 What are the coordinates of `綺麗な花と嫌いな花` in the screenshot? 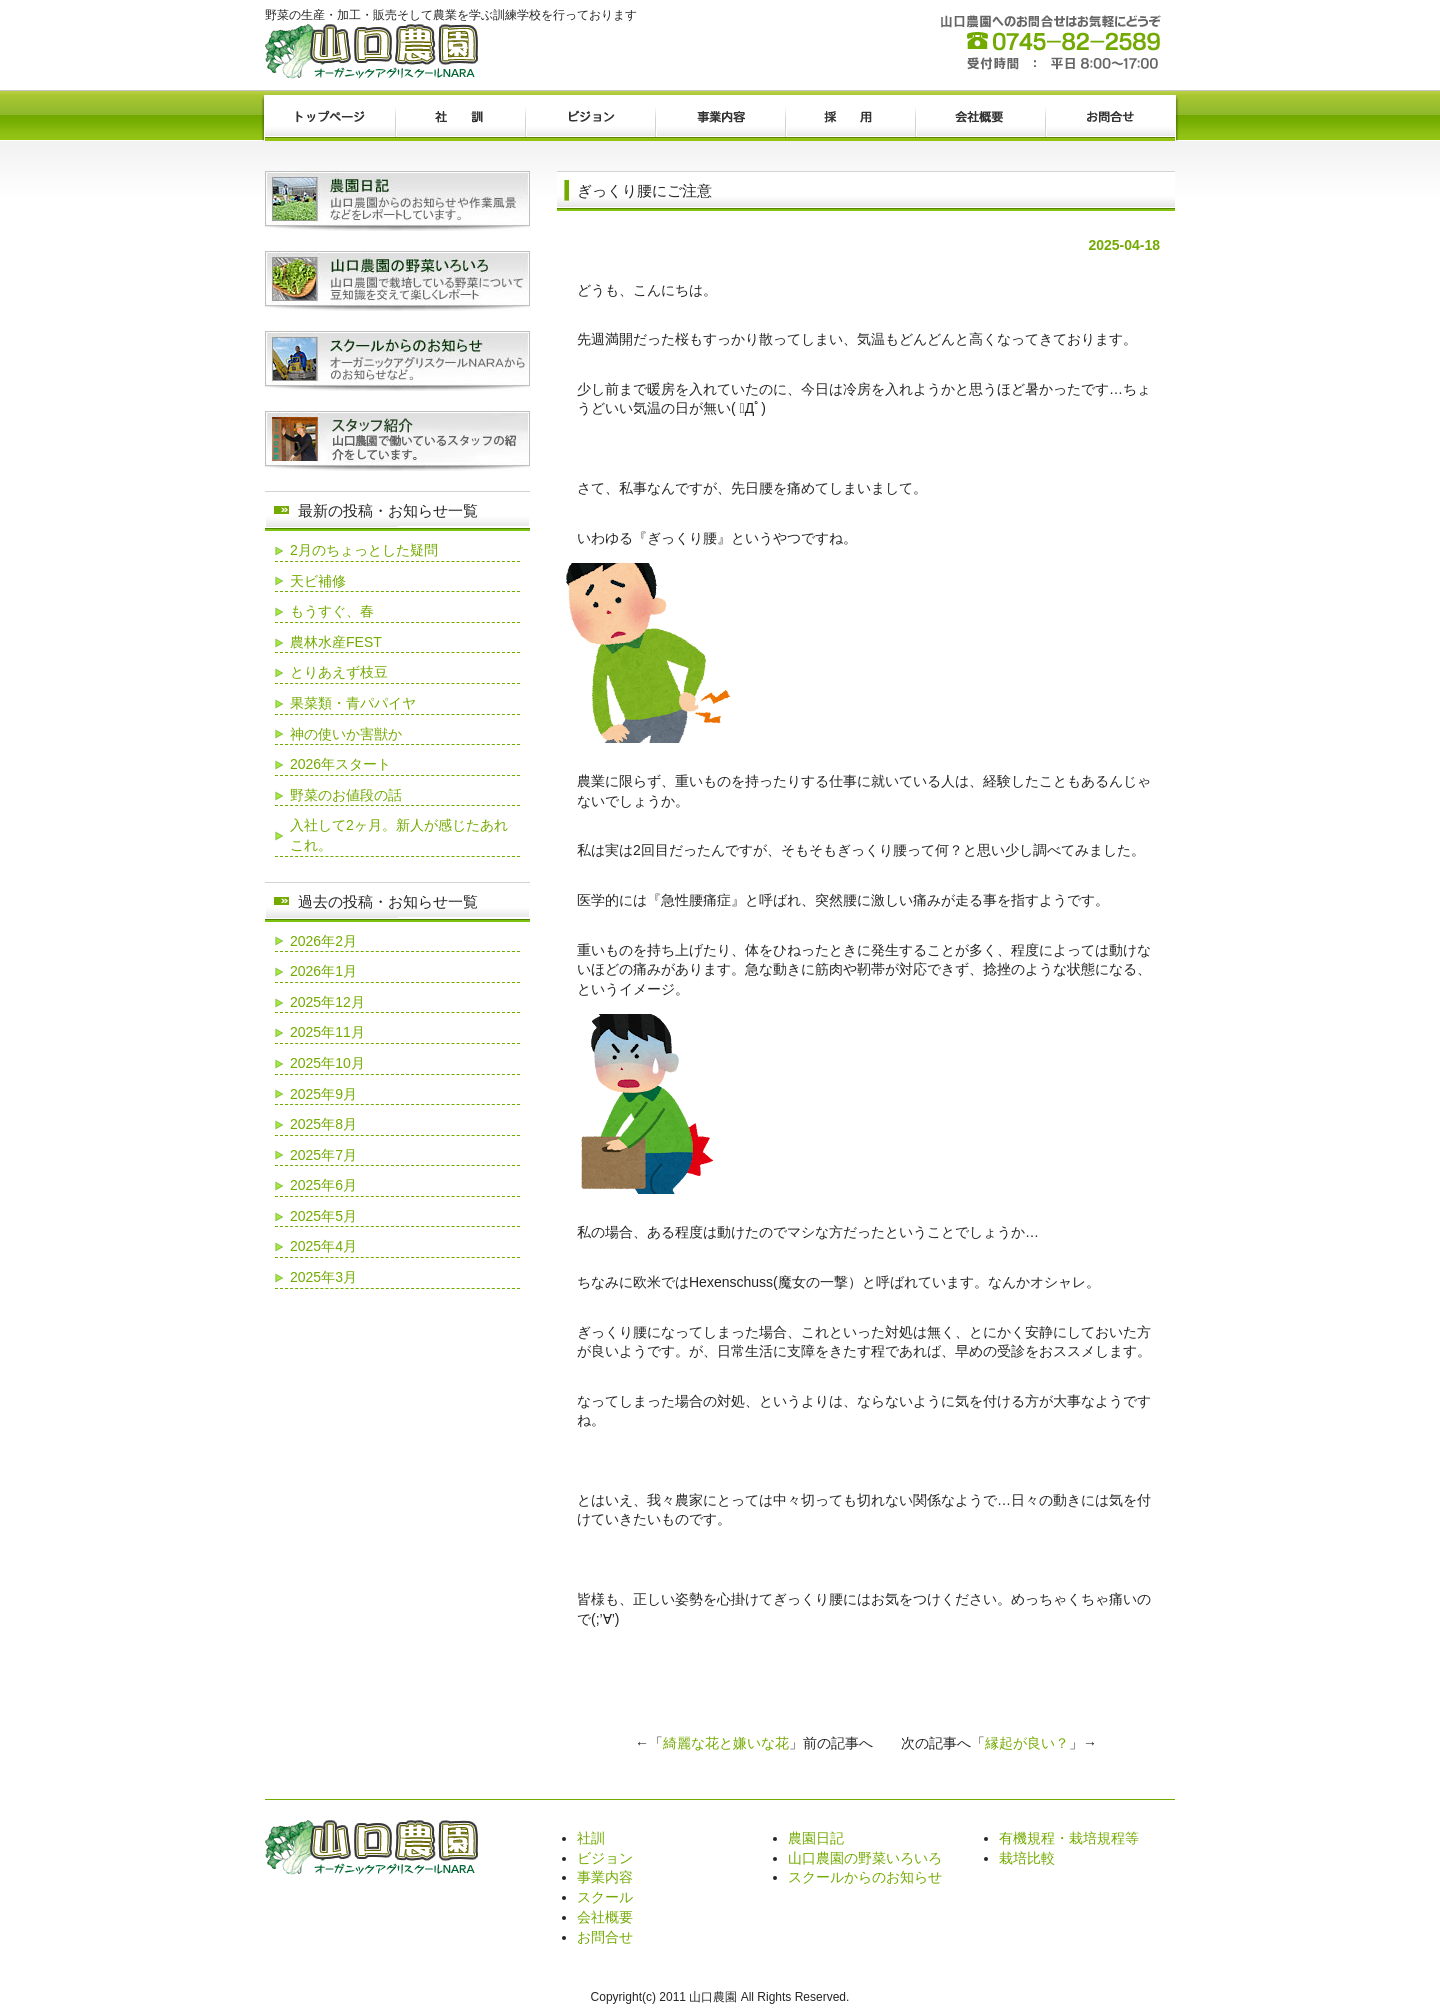 It's located at (726, 1743).